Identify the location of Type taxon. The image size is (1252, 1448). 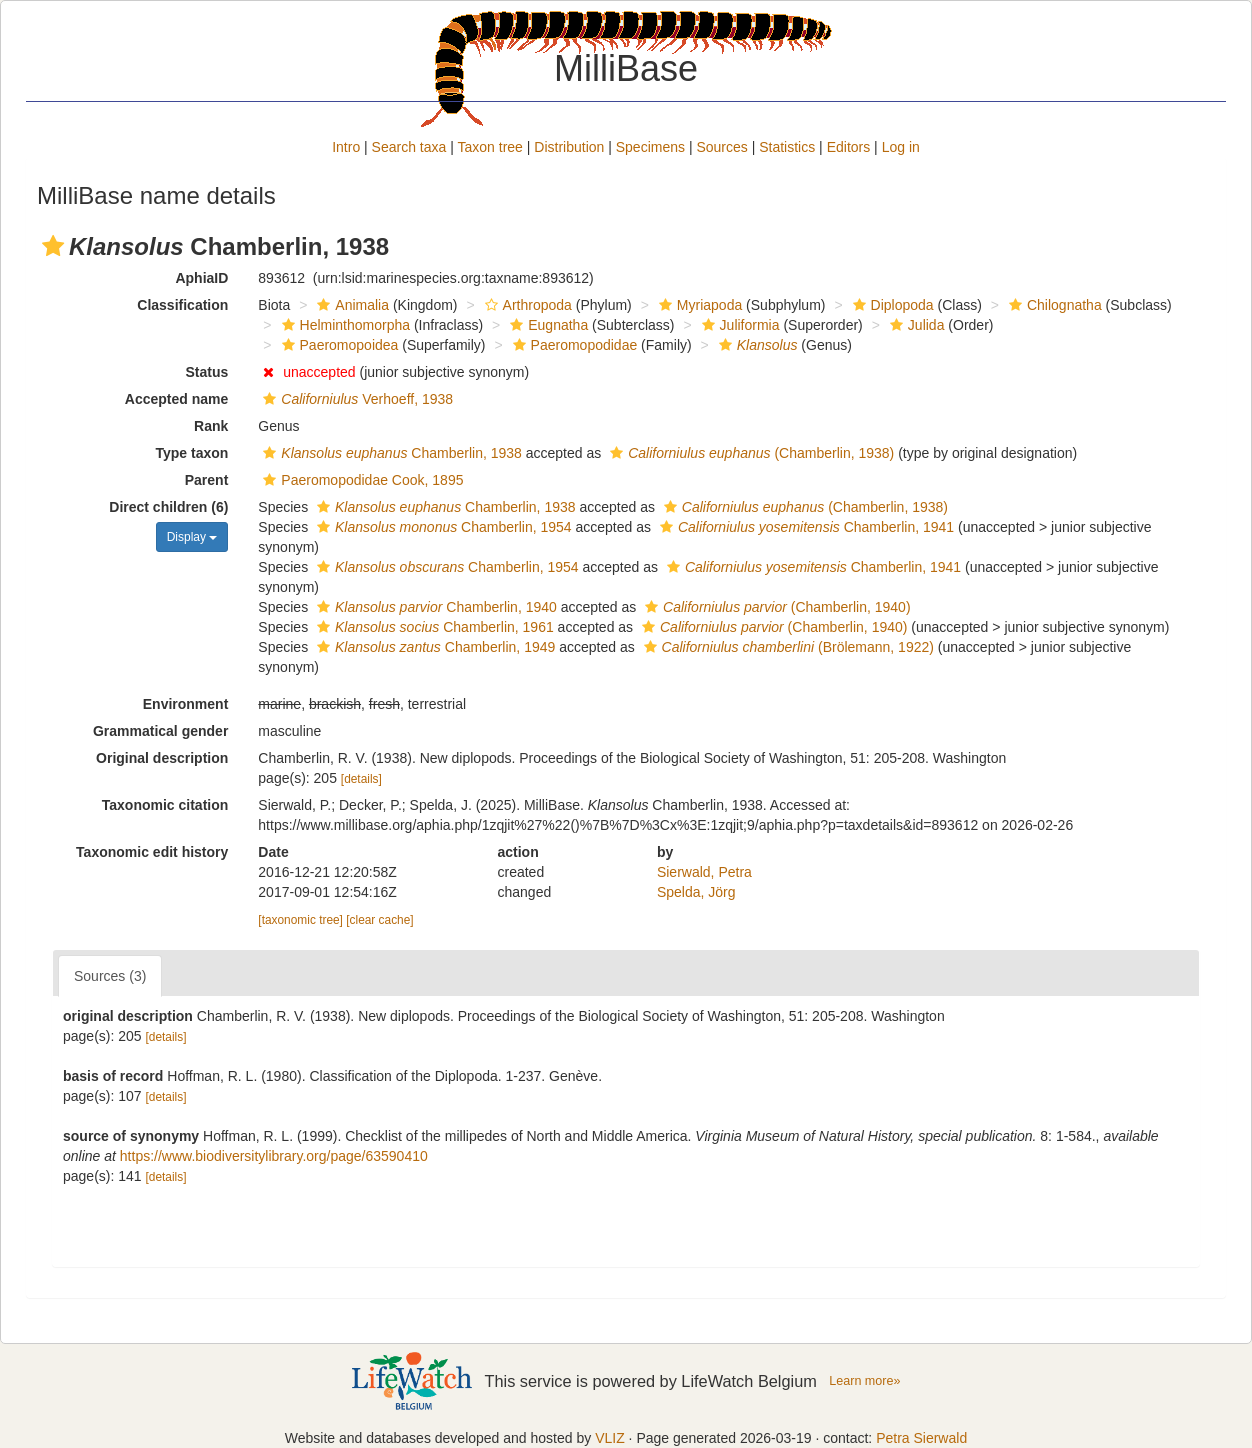
(191, 453).